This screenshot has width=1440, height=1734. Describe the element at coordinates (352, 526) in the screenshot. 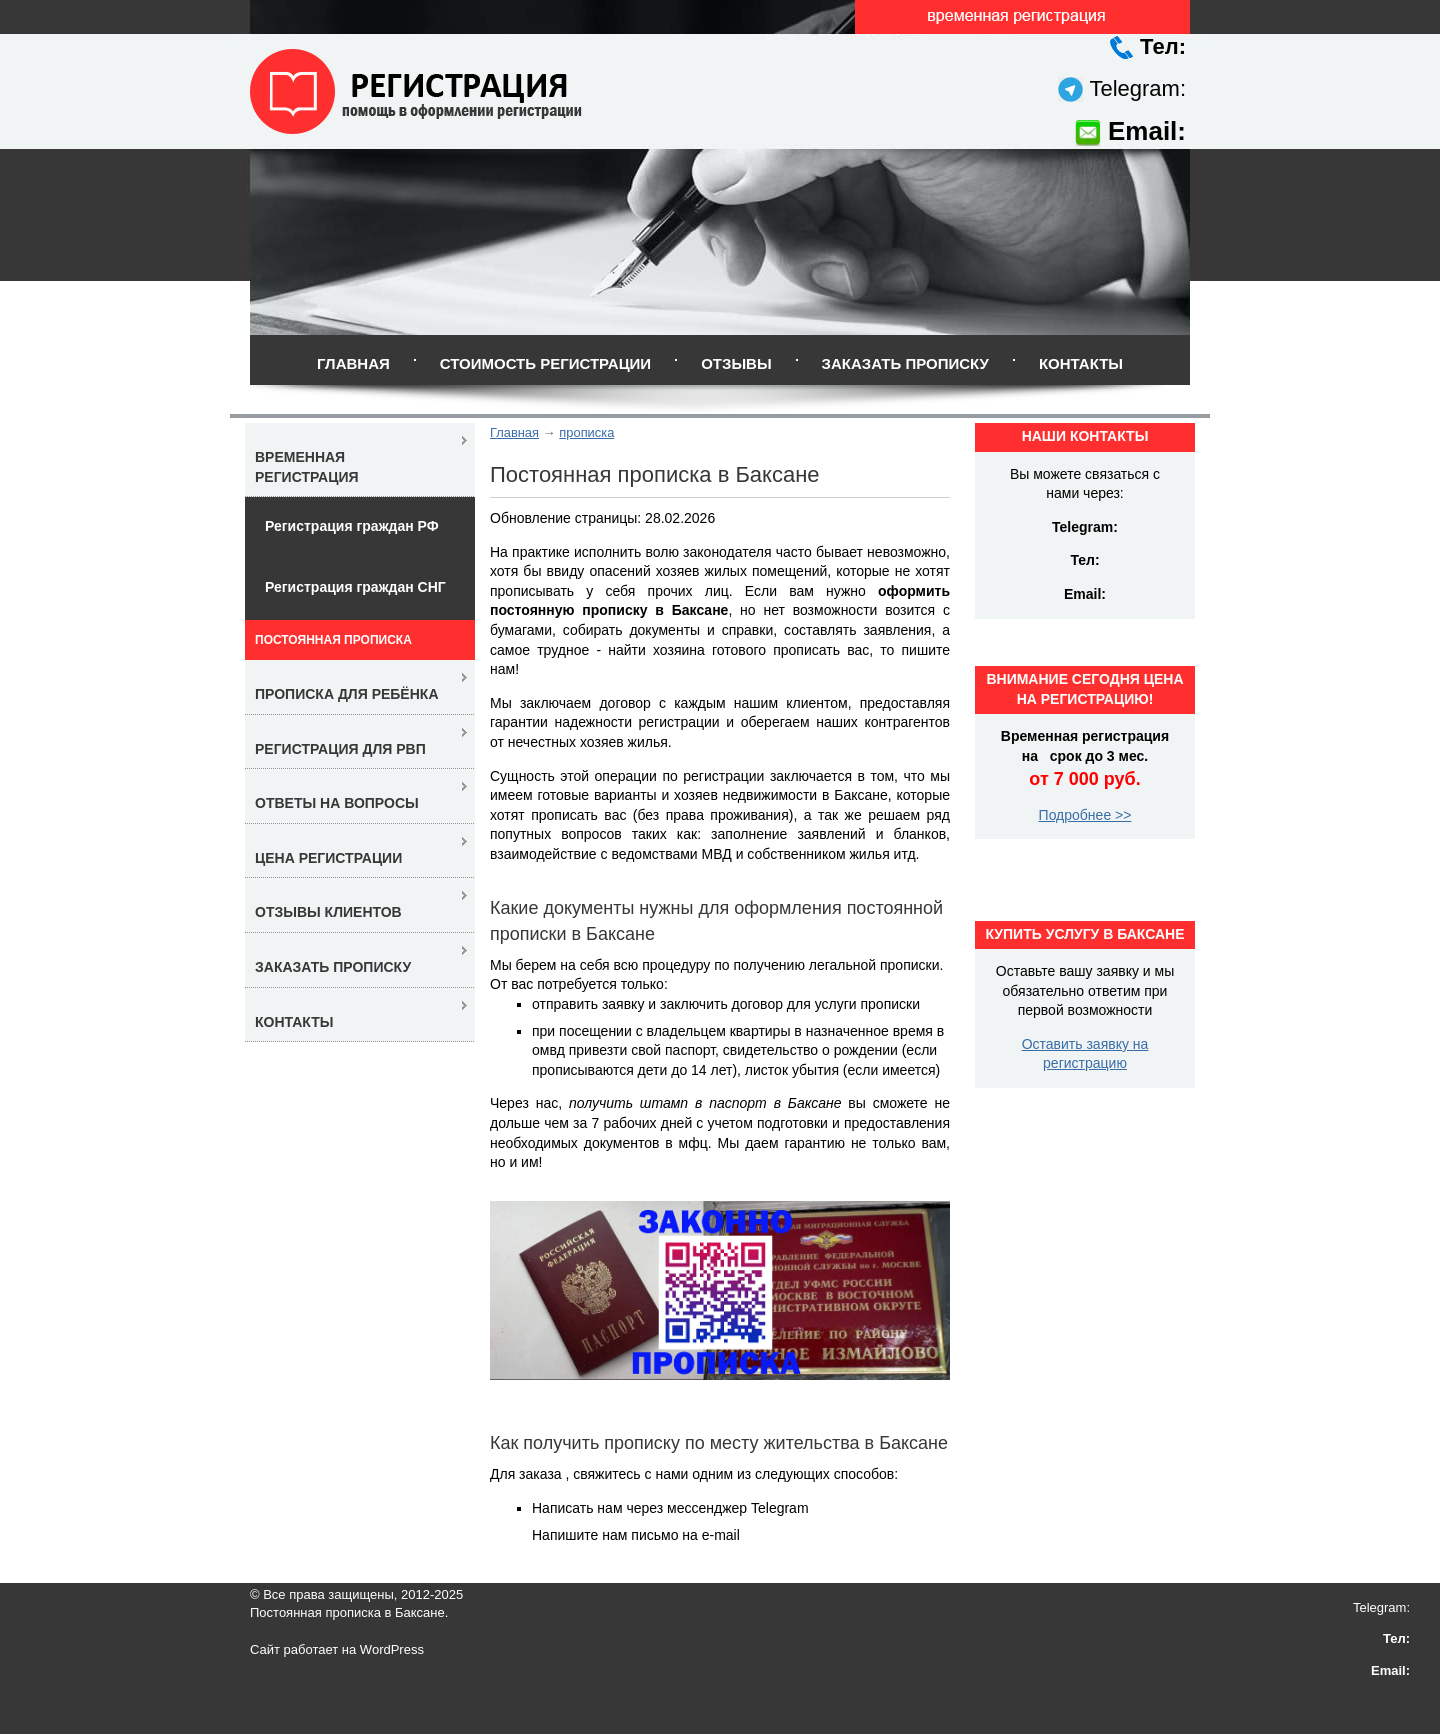

I see `Регистрация граждан РФ` at that location.